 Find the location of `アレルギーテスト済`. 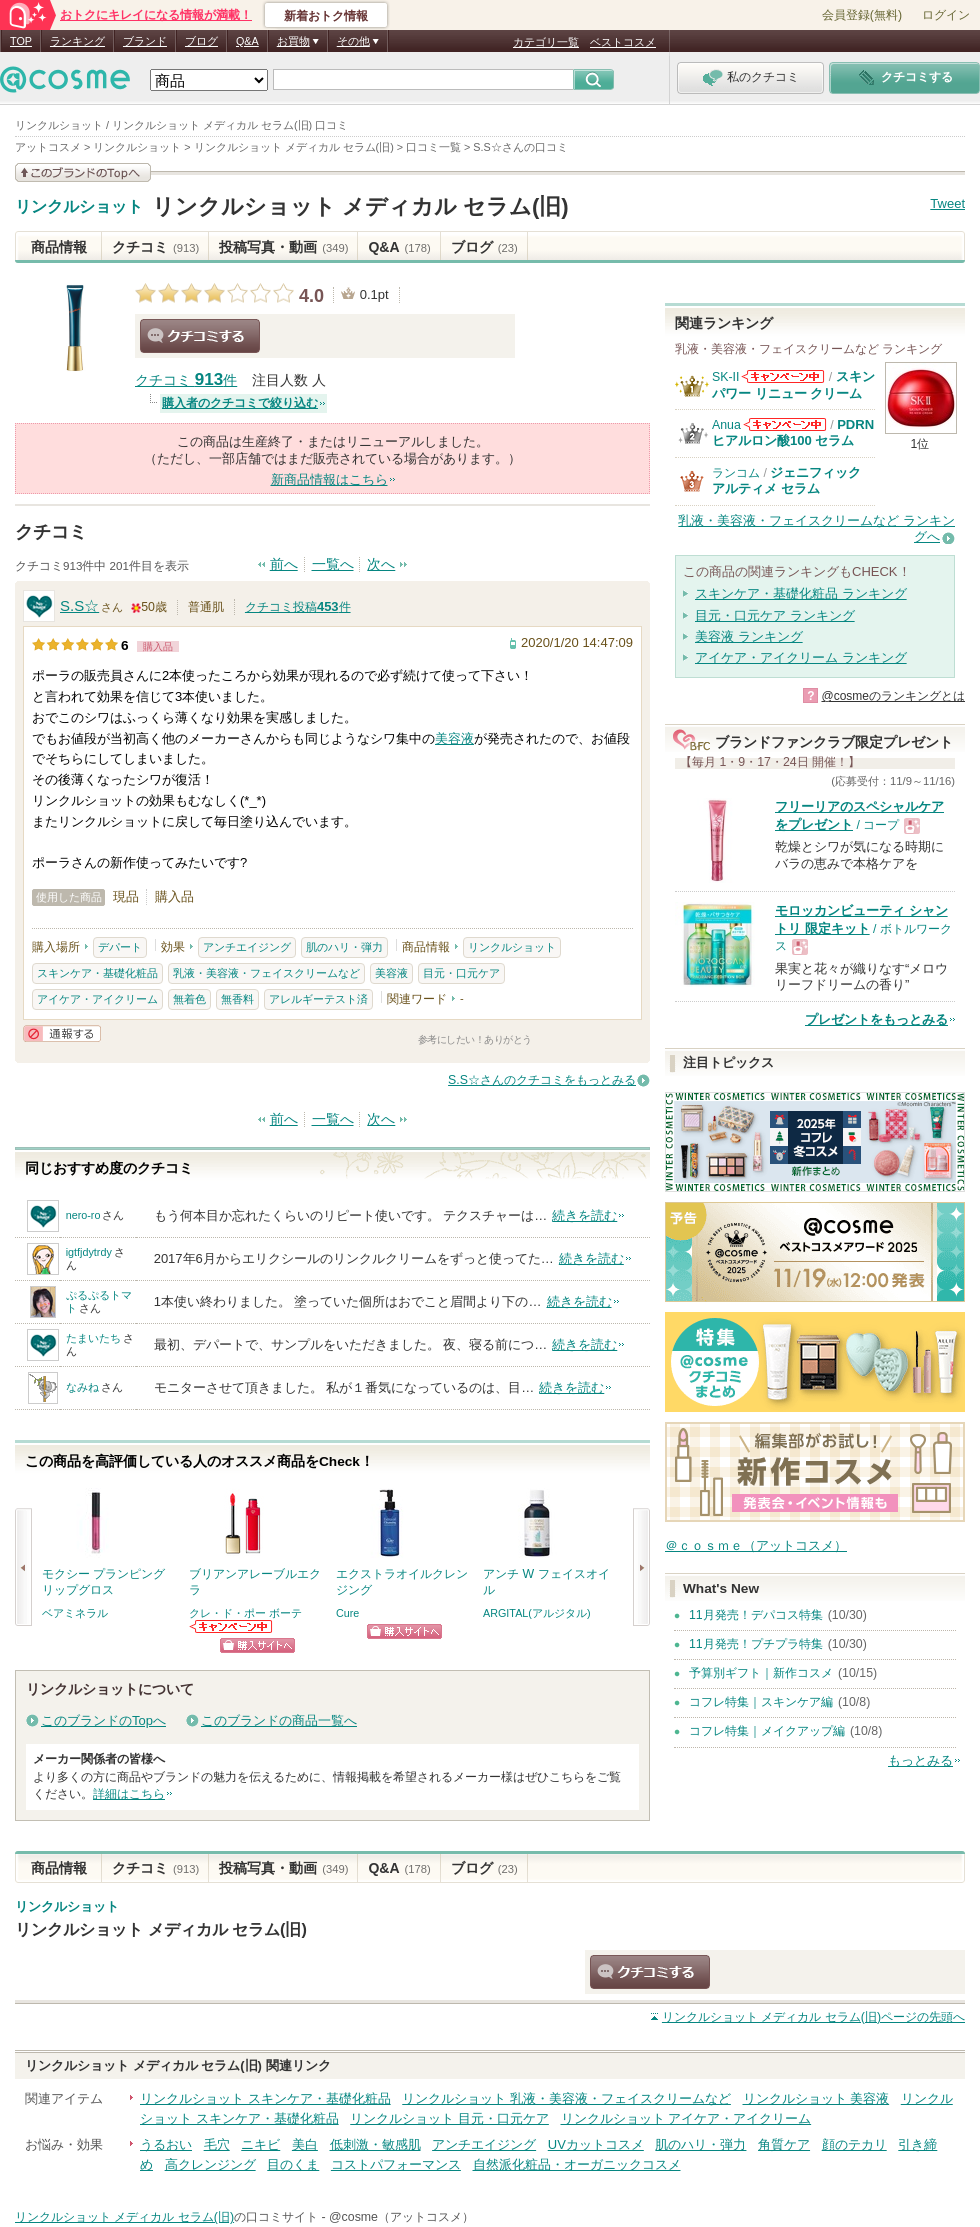

アレルギーテスト済 is located at coordinates (318, 999).